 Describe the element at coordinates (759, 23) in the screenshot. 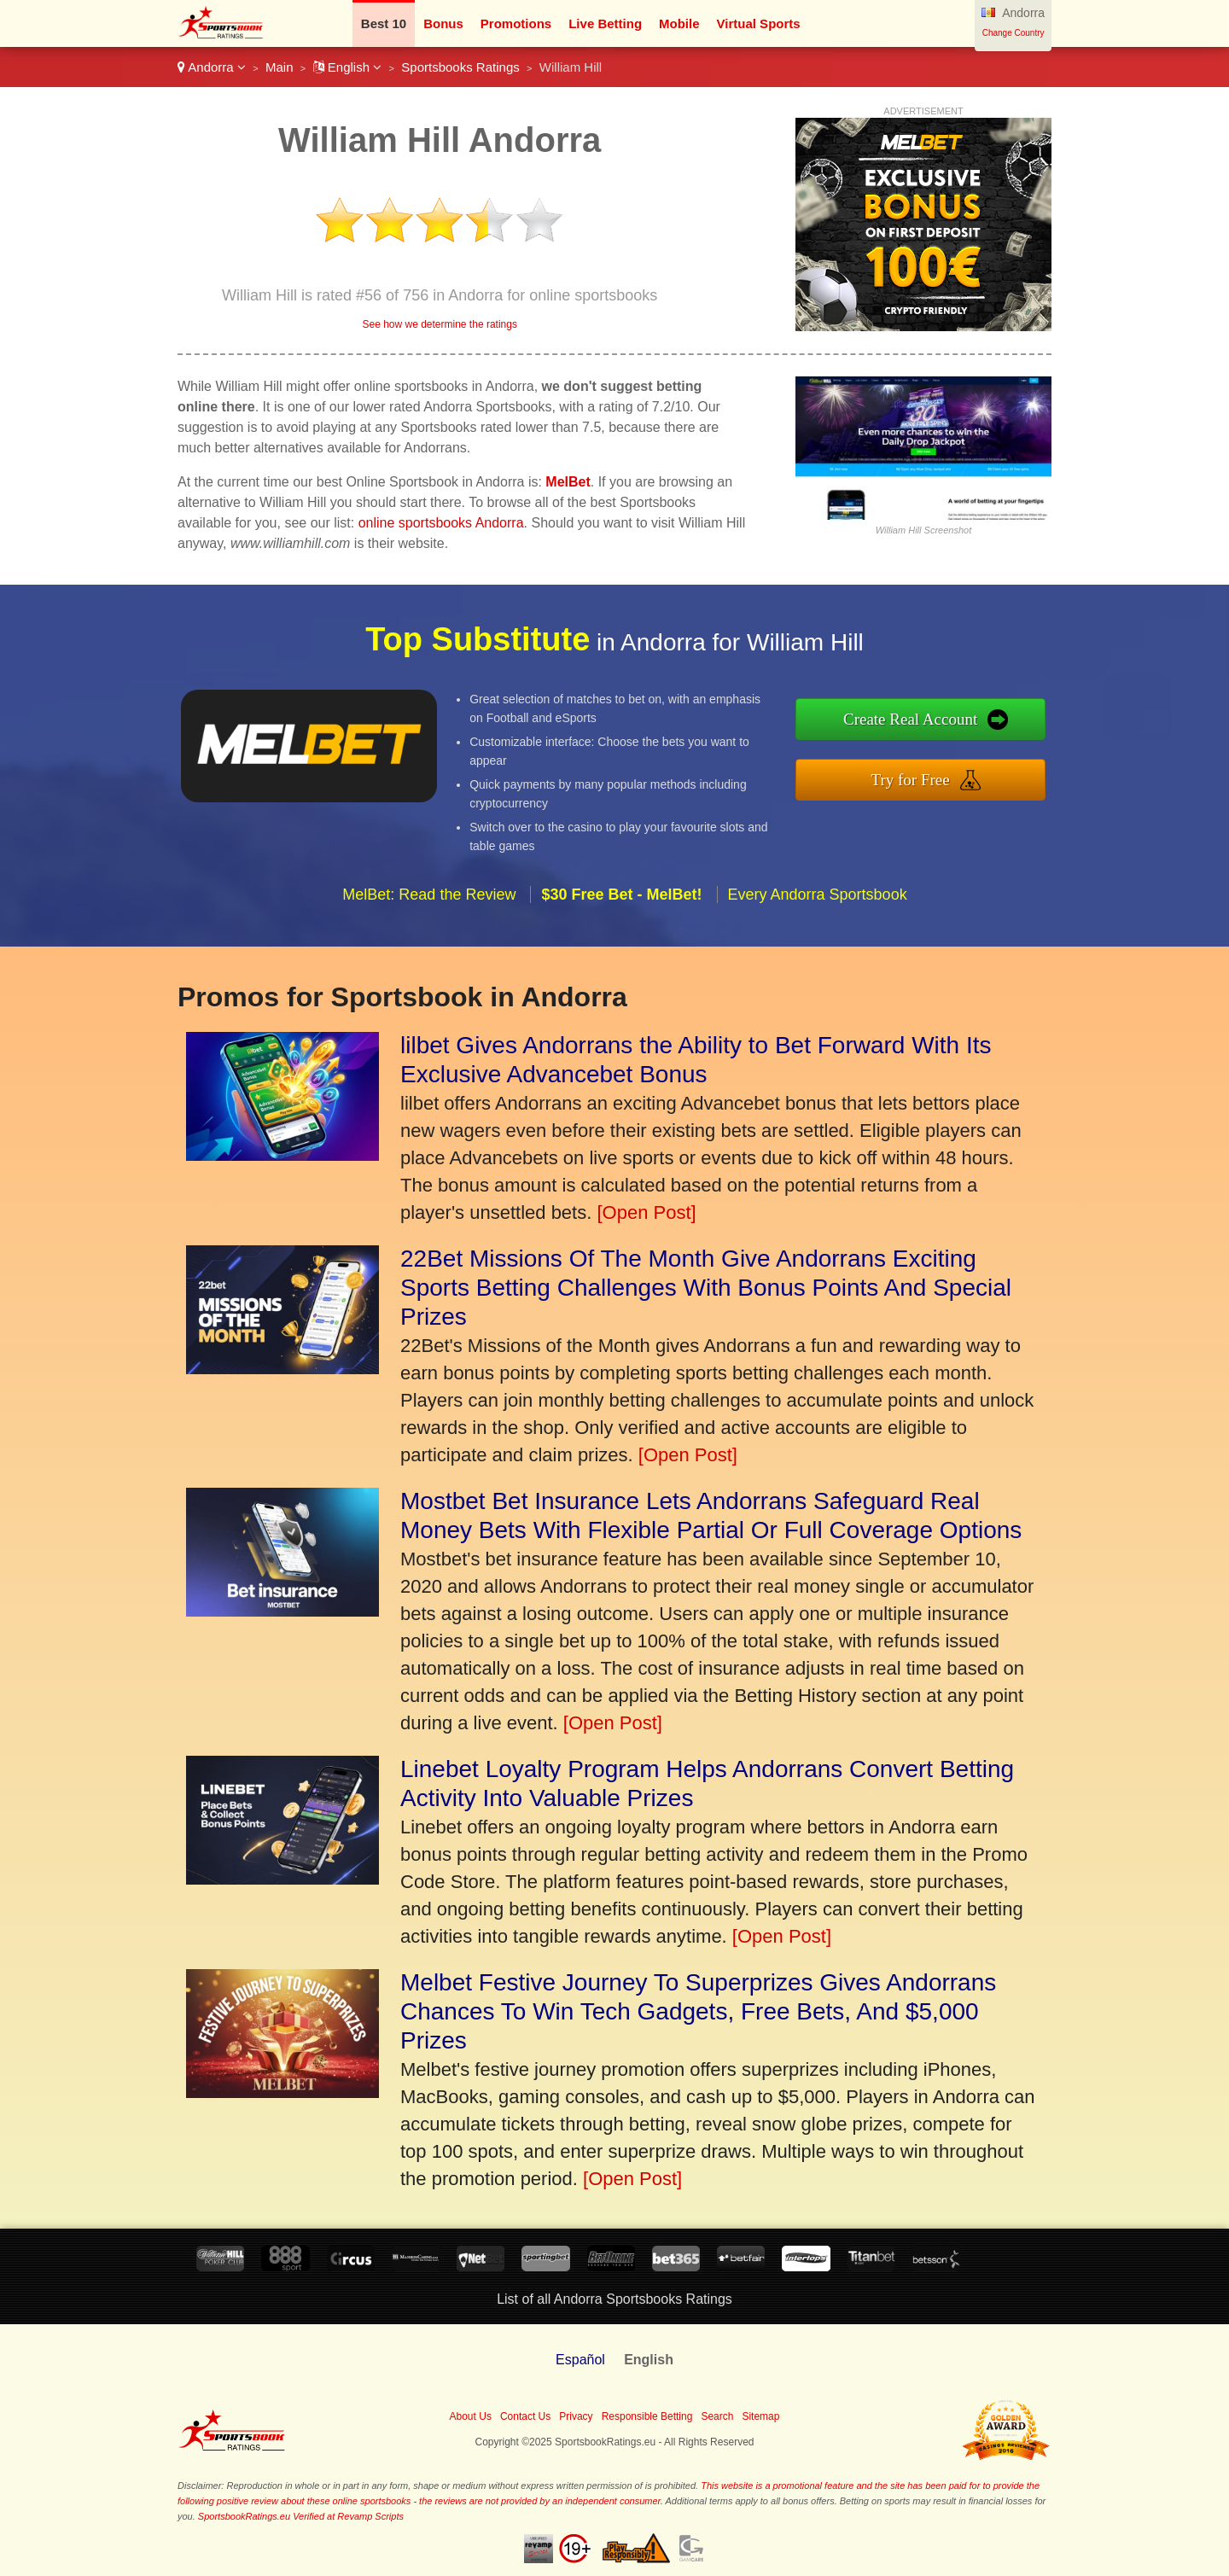

I see `Virtual Sports` at that location.